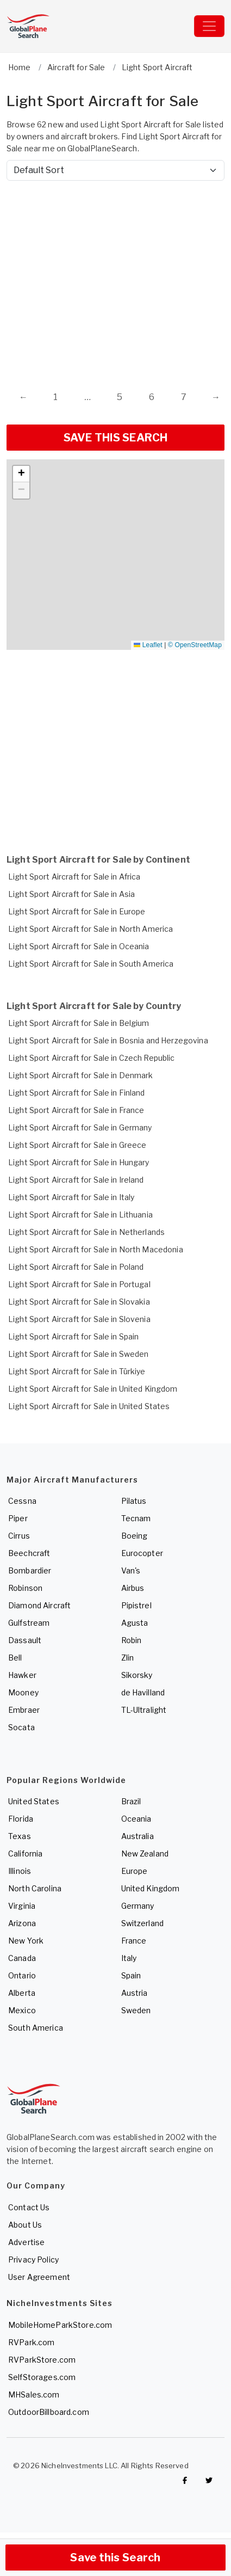  Describe the element at coordinates (80, 1075) in the screenshot. I see `Light Sport Aircraft for Sale in Denmark` at that location.